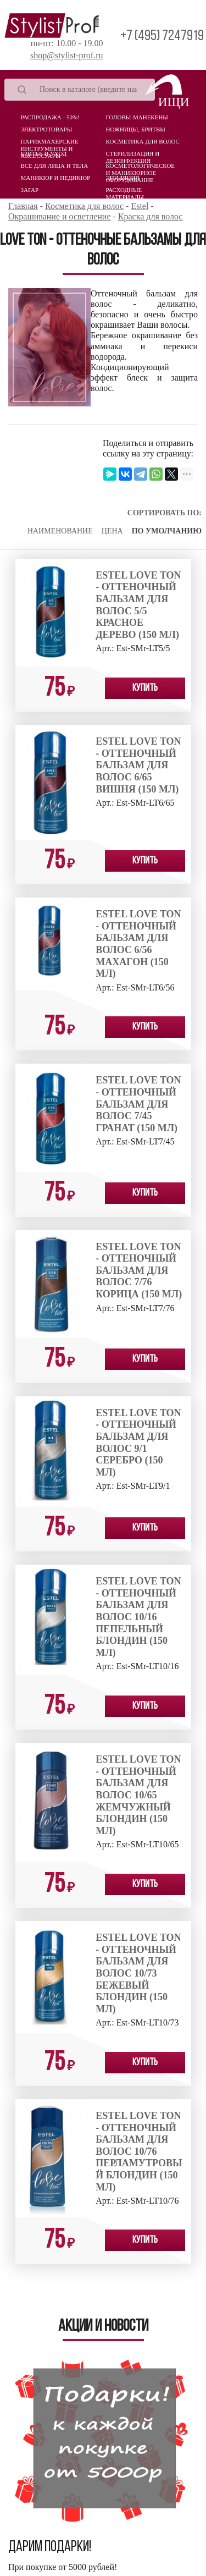 This screenshot has width=206, height=2576. Describe the element at coordinates (133, 156) in the screenshot. I see `Стерилизация и дезинфекция` at that location.